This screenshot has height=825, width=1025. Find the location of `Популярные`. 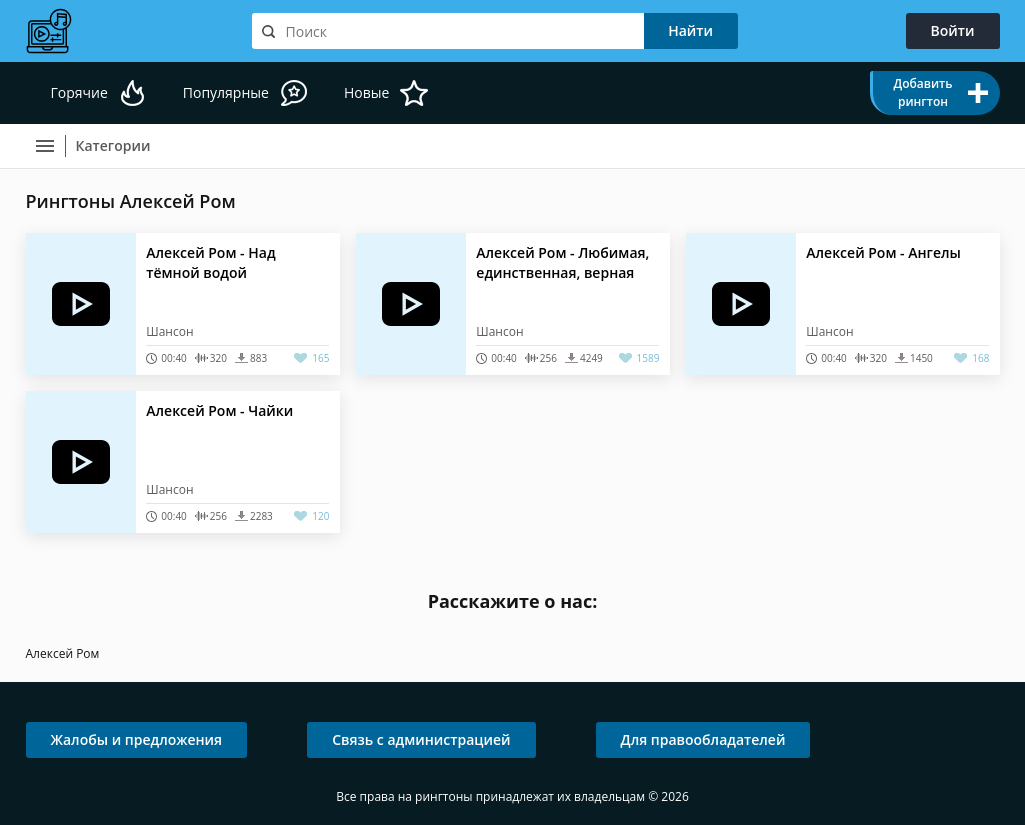

Популярные is located at coordinates (226, 92).